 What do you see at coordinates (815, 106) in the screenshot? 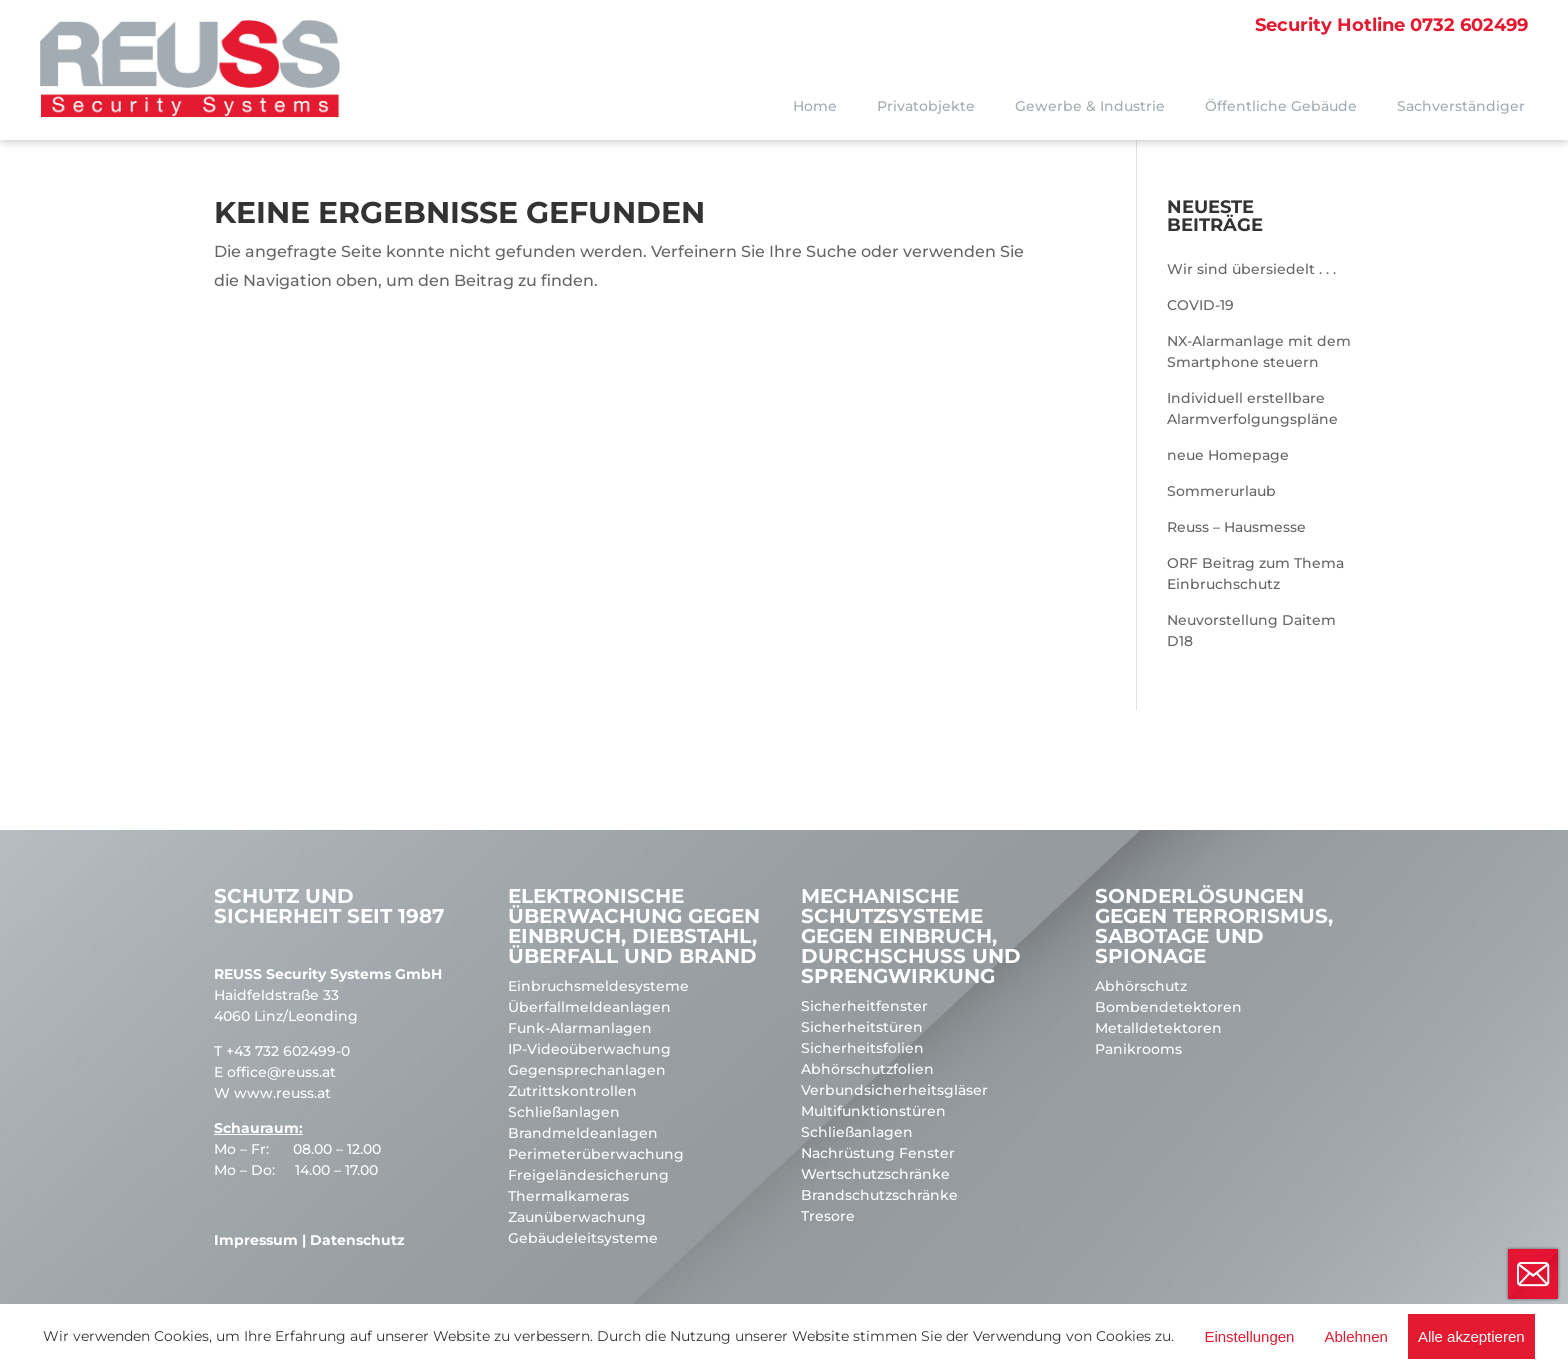
I see `Home` at bounding box center [815, 106].